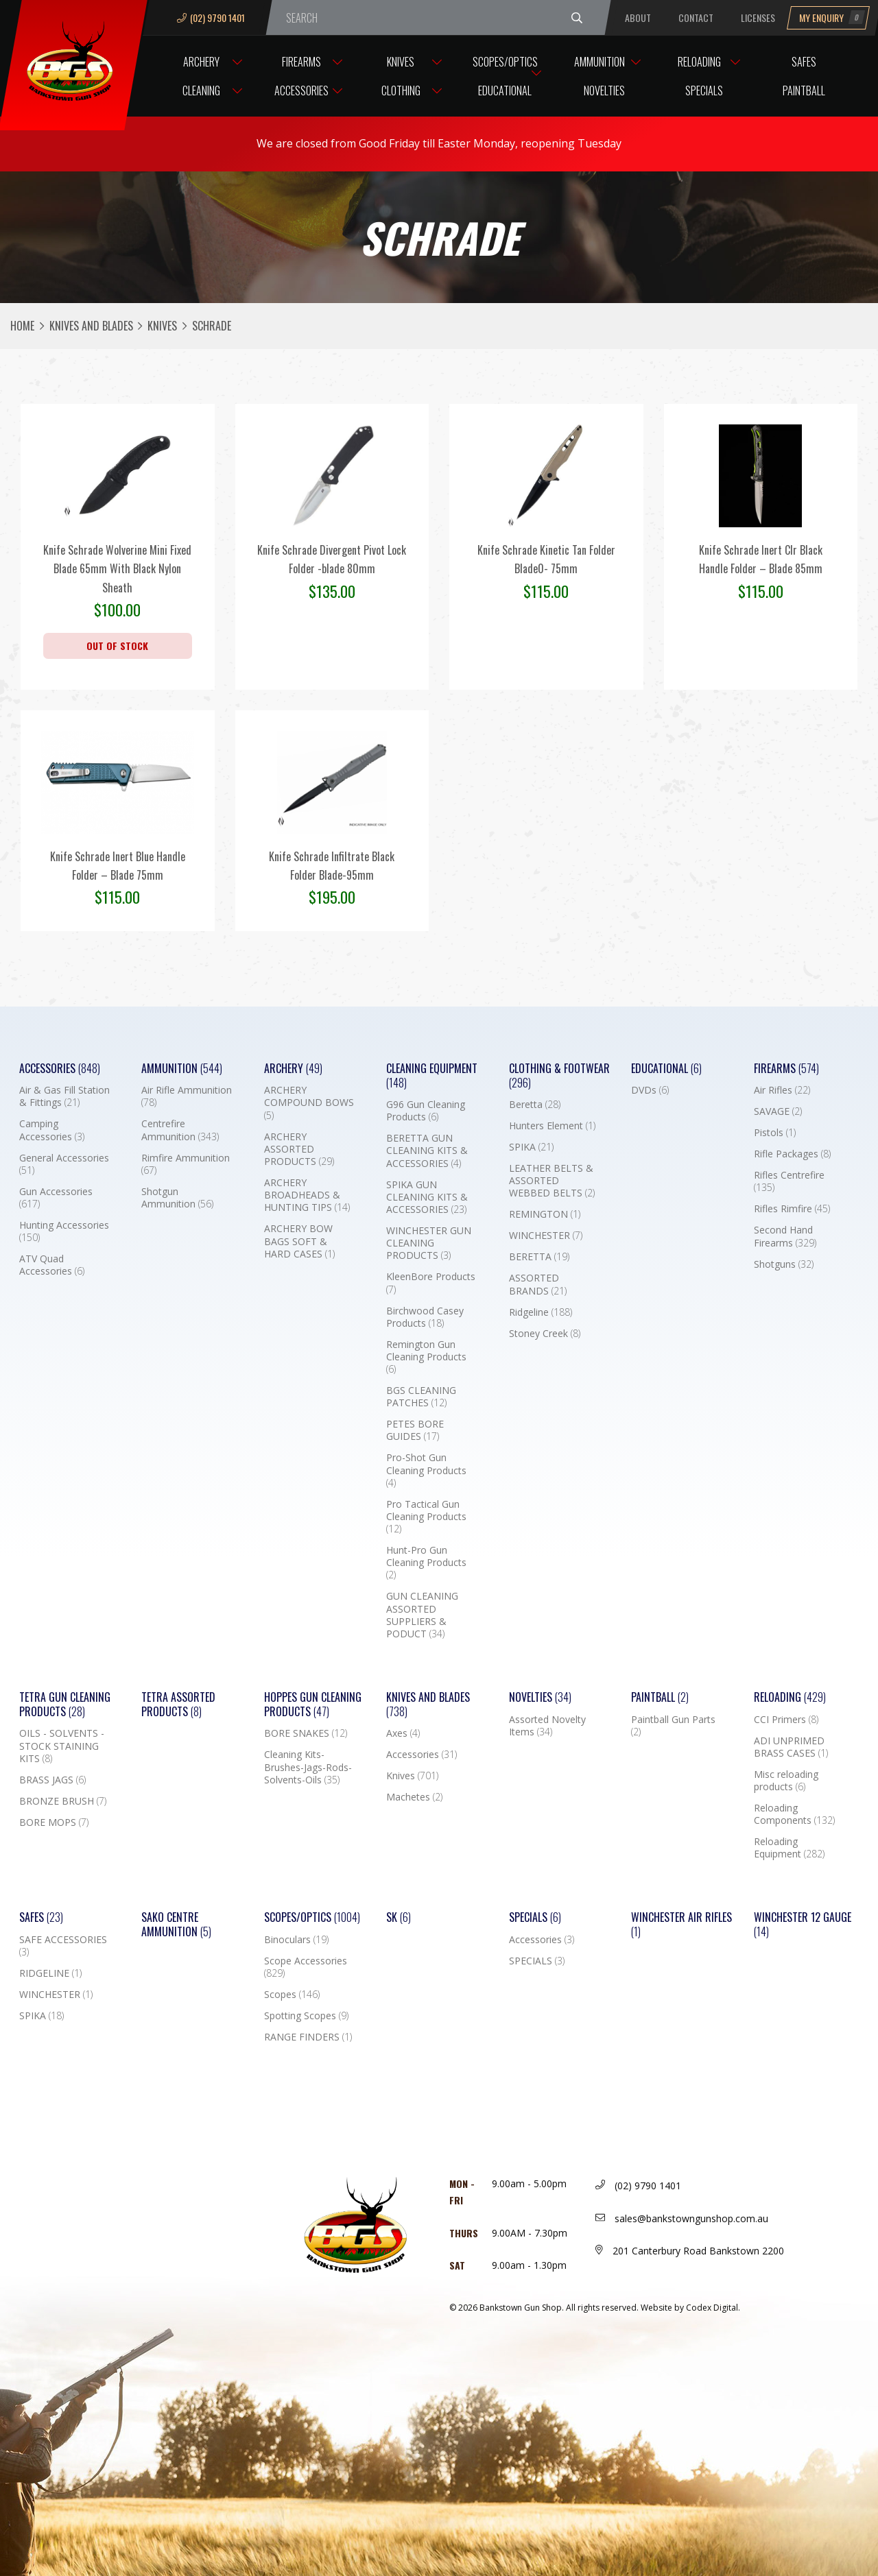 The image size is (878, 2576). I want to click on Hunt-Pro Gun Cleaning Products, so click(426, 1562).